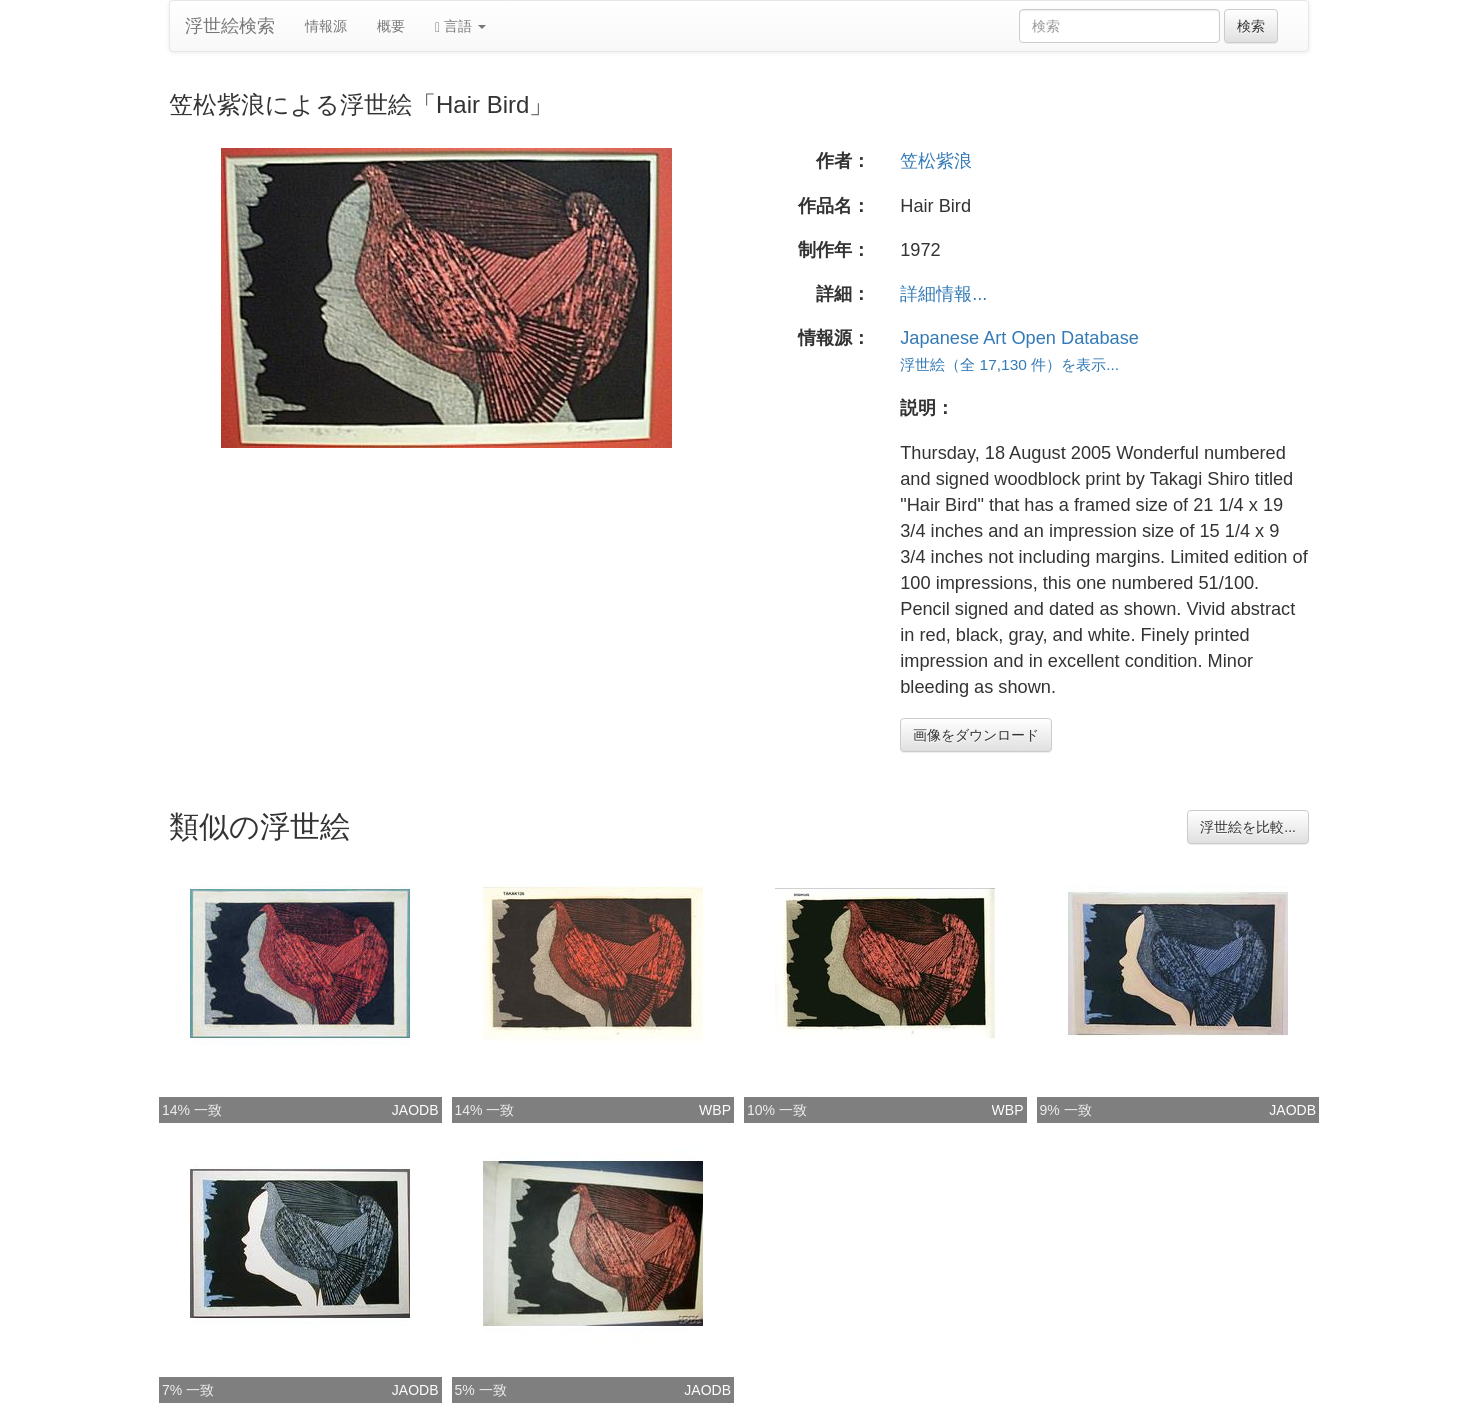 This screenshot has width=1478, height=1413. I want to click on JAODB, so click(415, 1110).